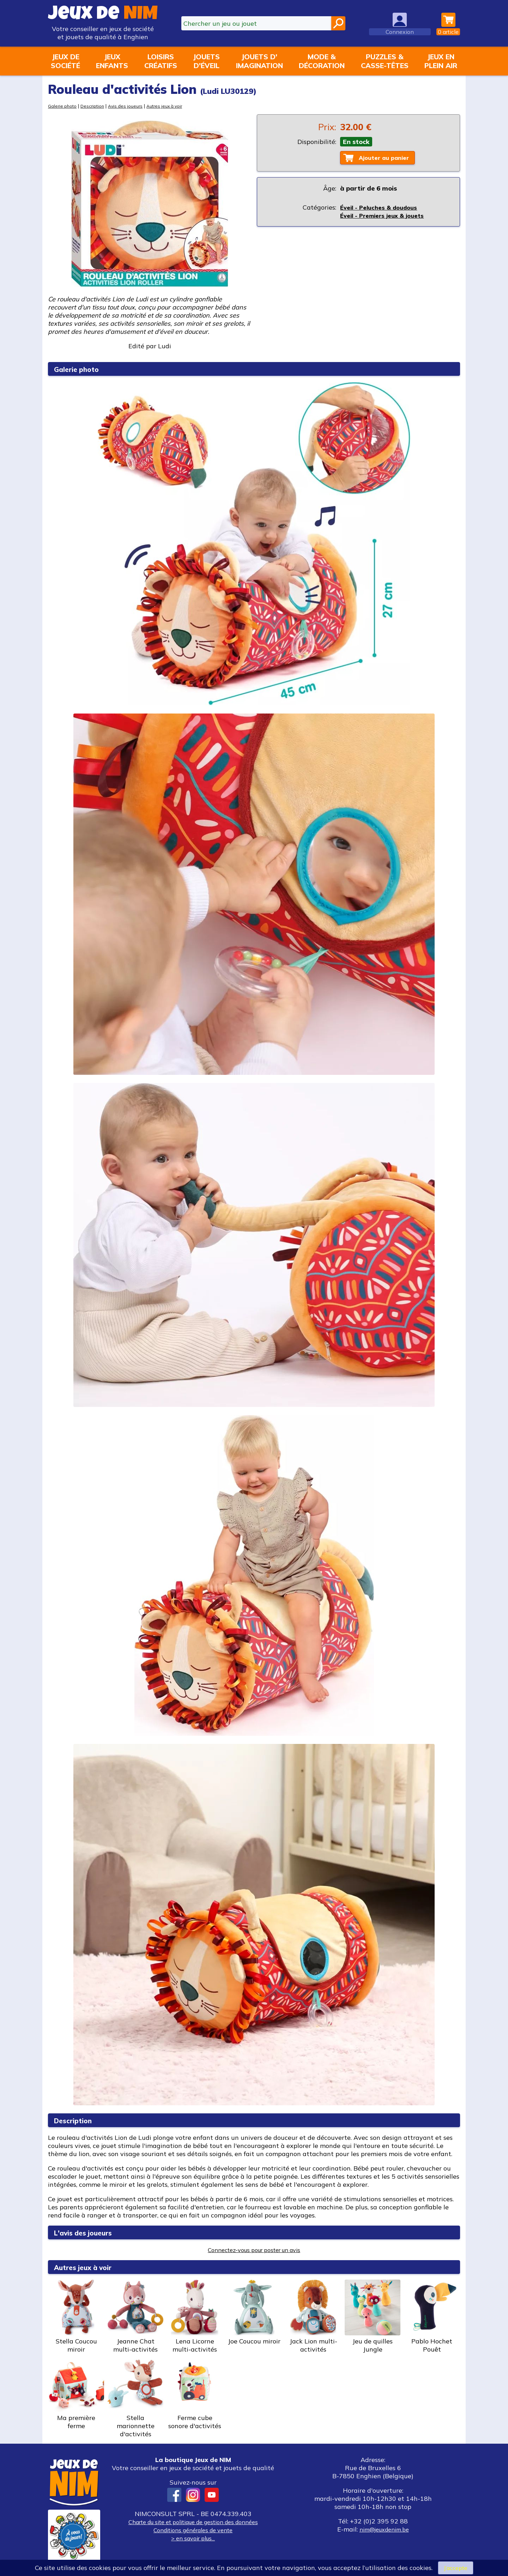 This screenshot has width=508, height=2576. Describe the element at coordinates (76, 2393) in the screenshot. I see `Ma première ferme` at that location.